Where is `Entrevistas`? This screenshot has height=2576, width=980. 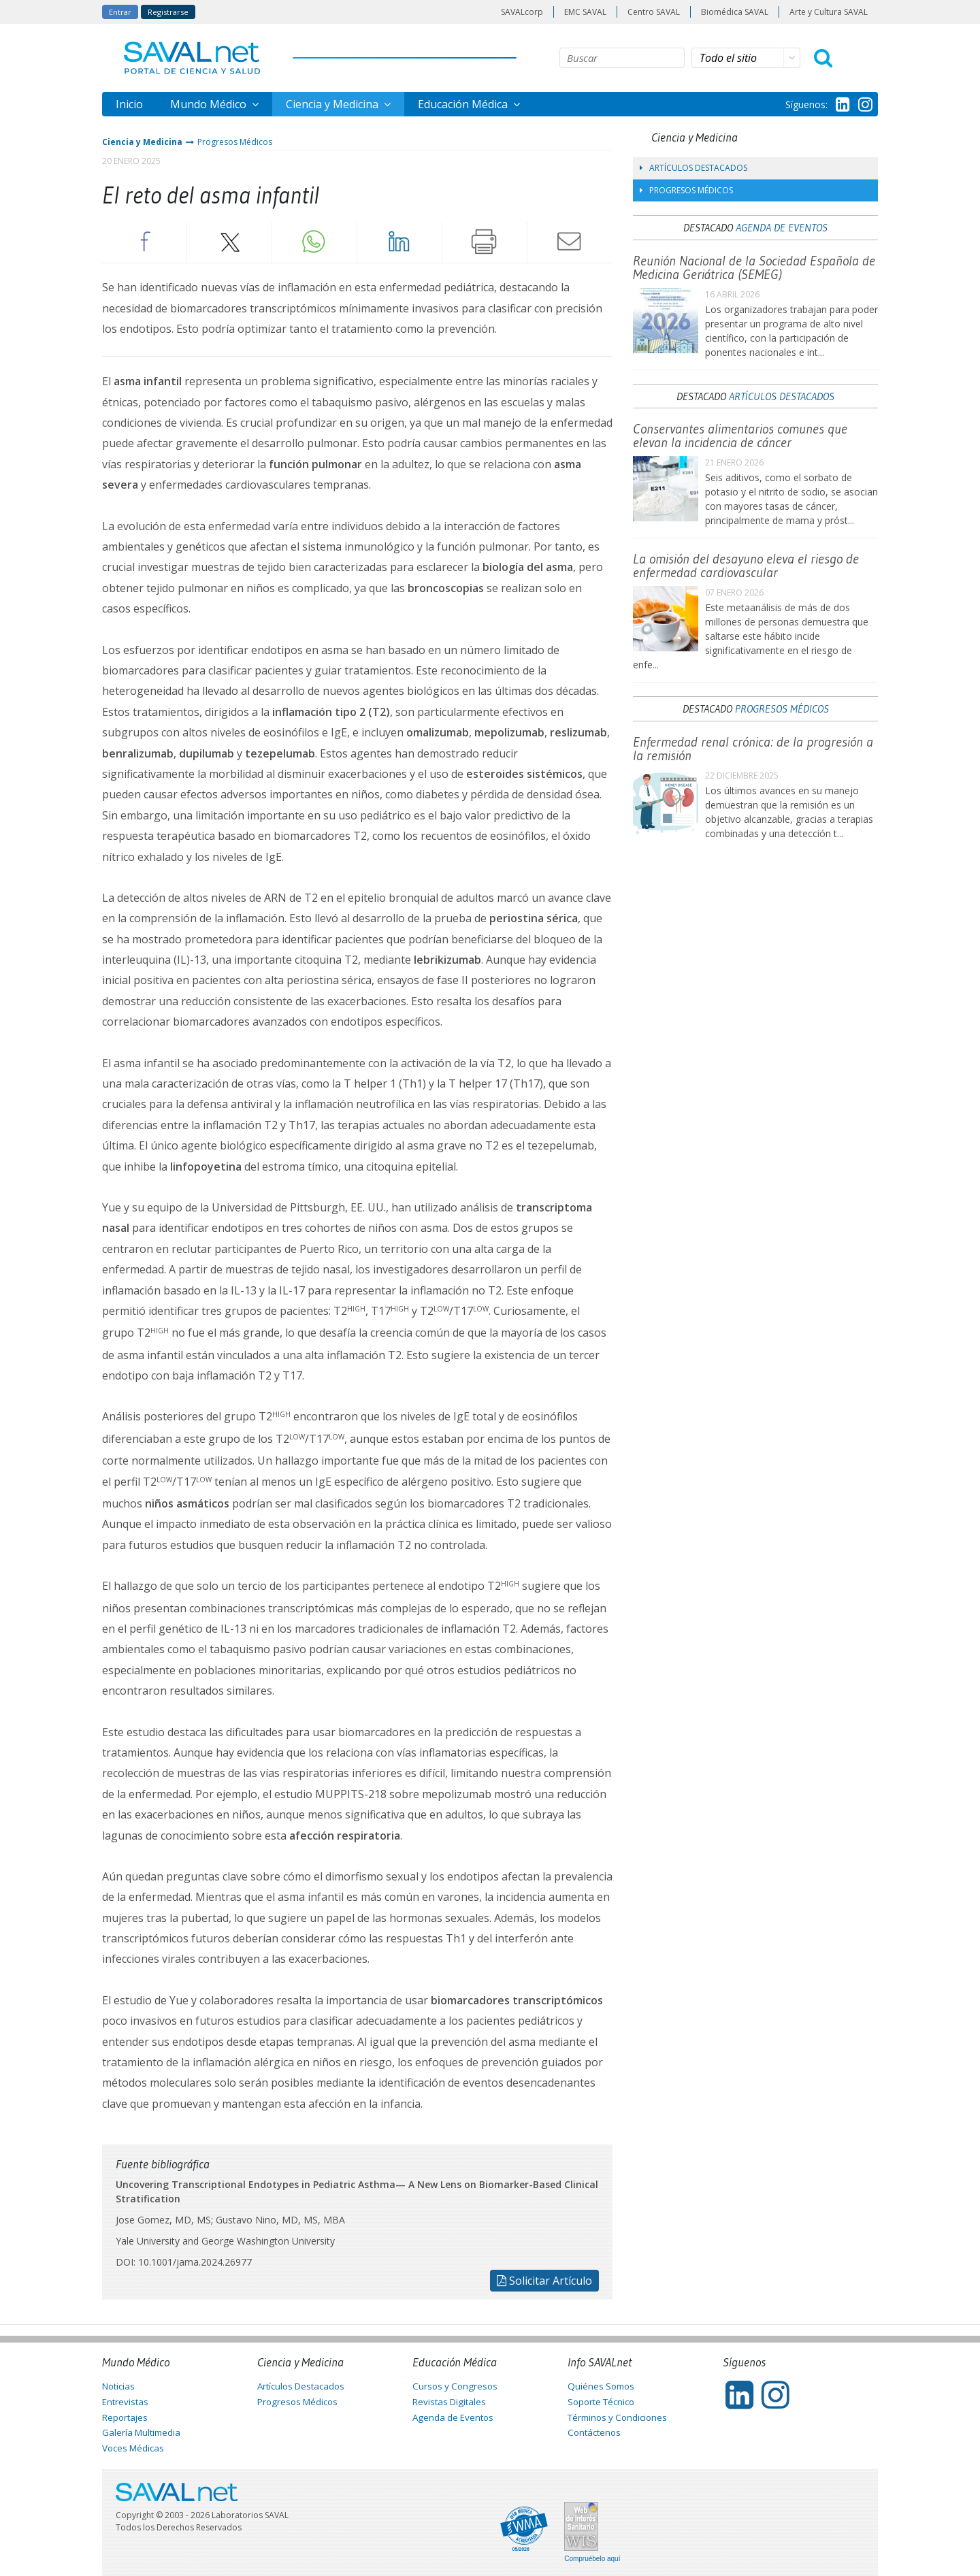
Entrevistas is located at coordinates (125, 2402).